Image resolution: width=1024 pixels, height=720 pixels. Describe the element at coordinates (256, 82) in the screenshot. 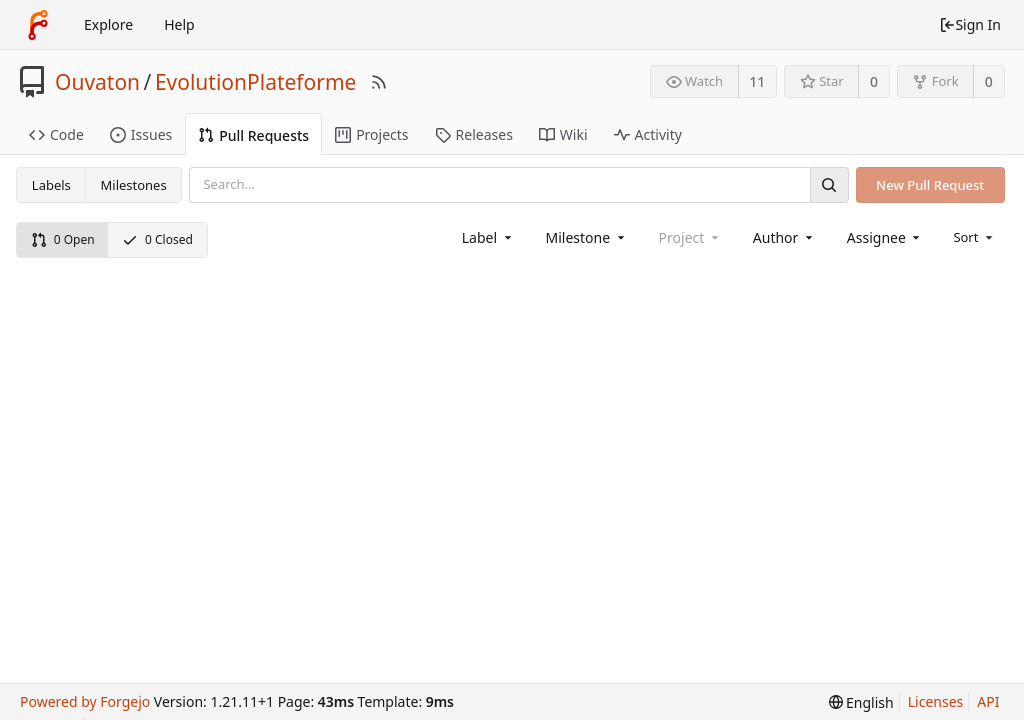

I see `EvolutionPlateforme` at that location.